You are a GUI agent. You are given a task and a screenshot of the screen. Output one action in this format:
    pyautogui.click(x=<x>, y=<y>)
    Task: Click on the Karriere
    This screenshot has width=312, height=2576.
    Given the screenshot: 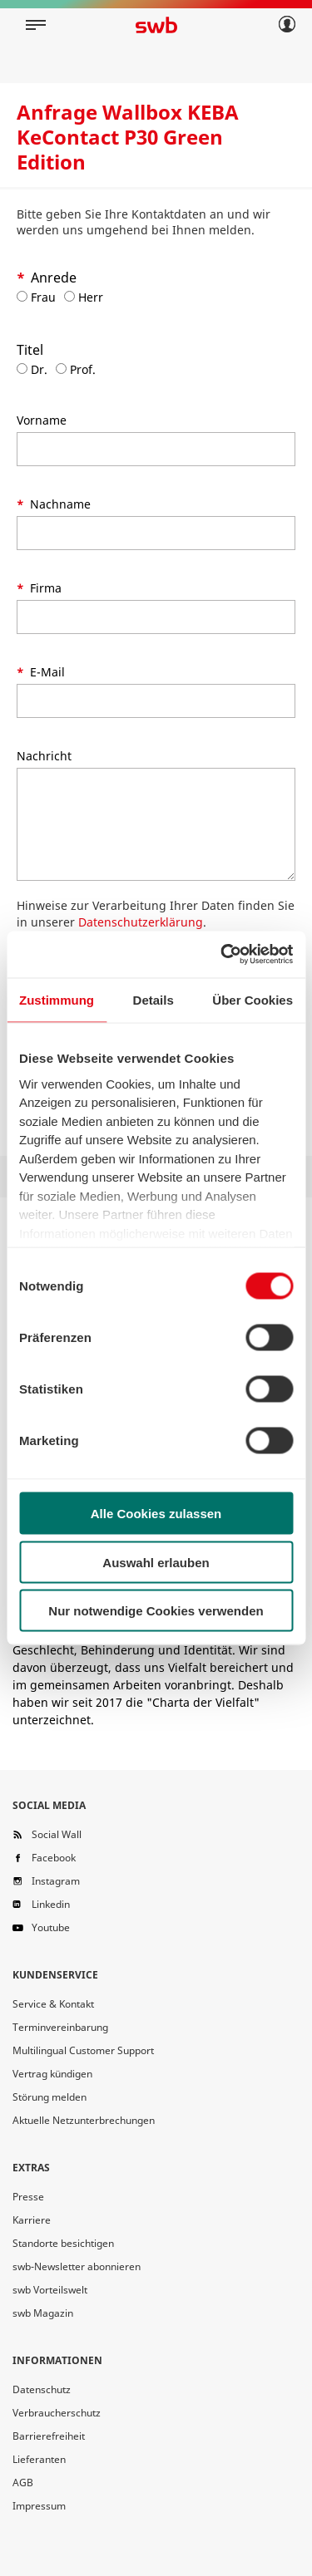 What is the action you would take?
    pyautogui.click(x=31, y=2220)
    